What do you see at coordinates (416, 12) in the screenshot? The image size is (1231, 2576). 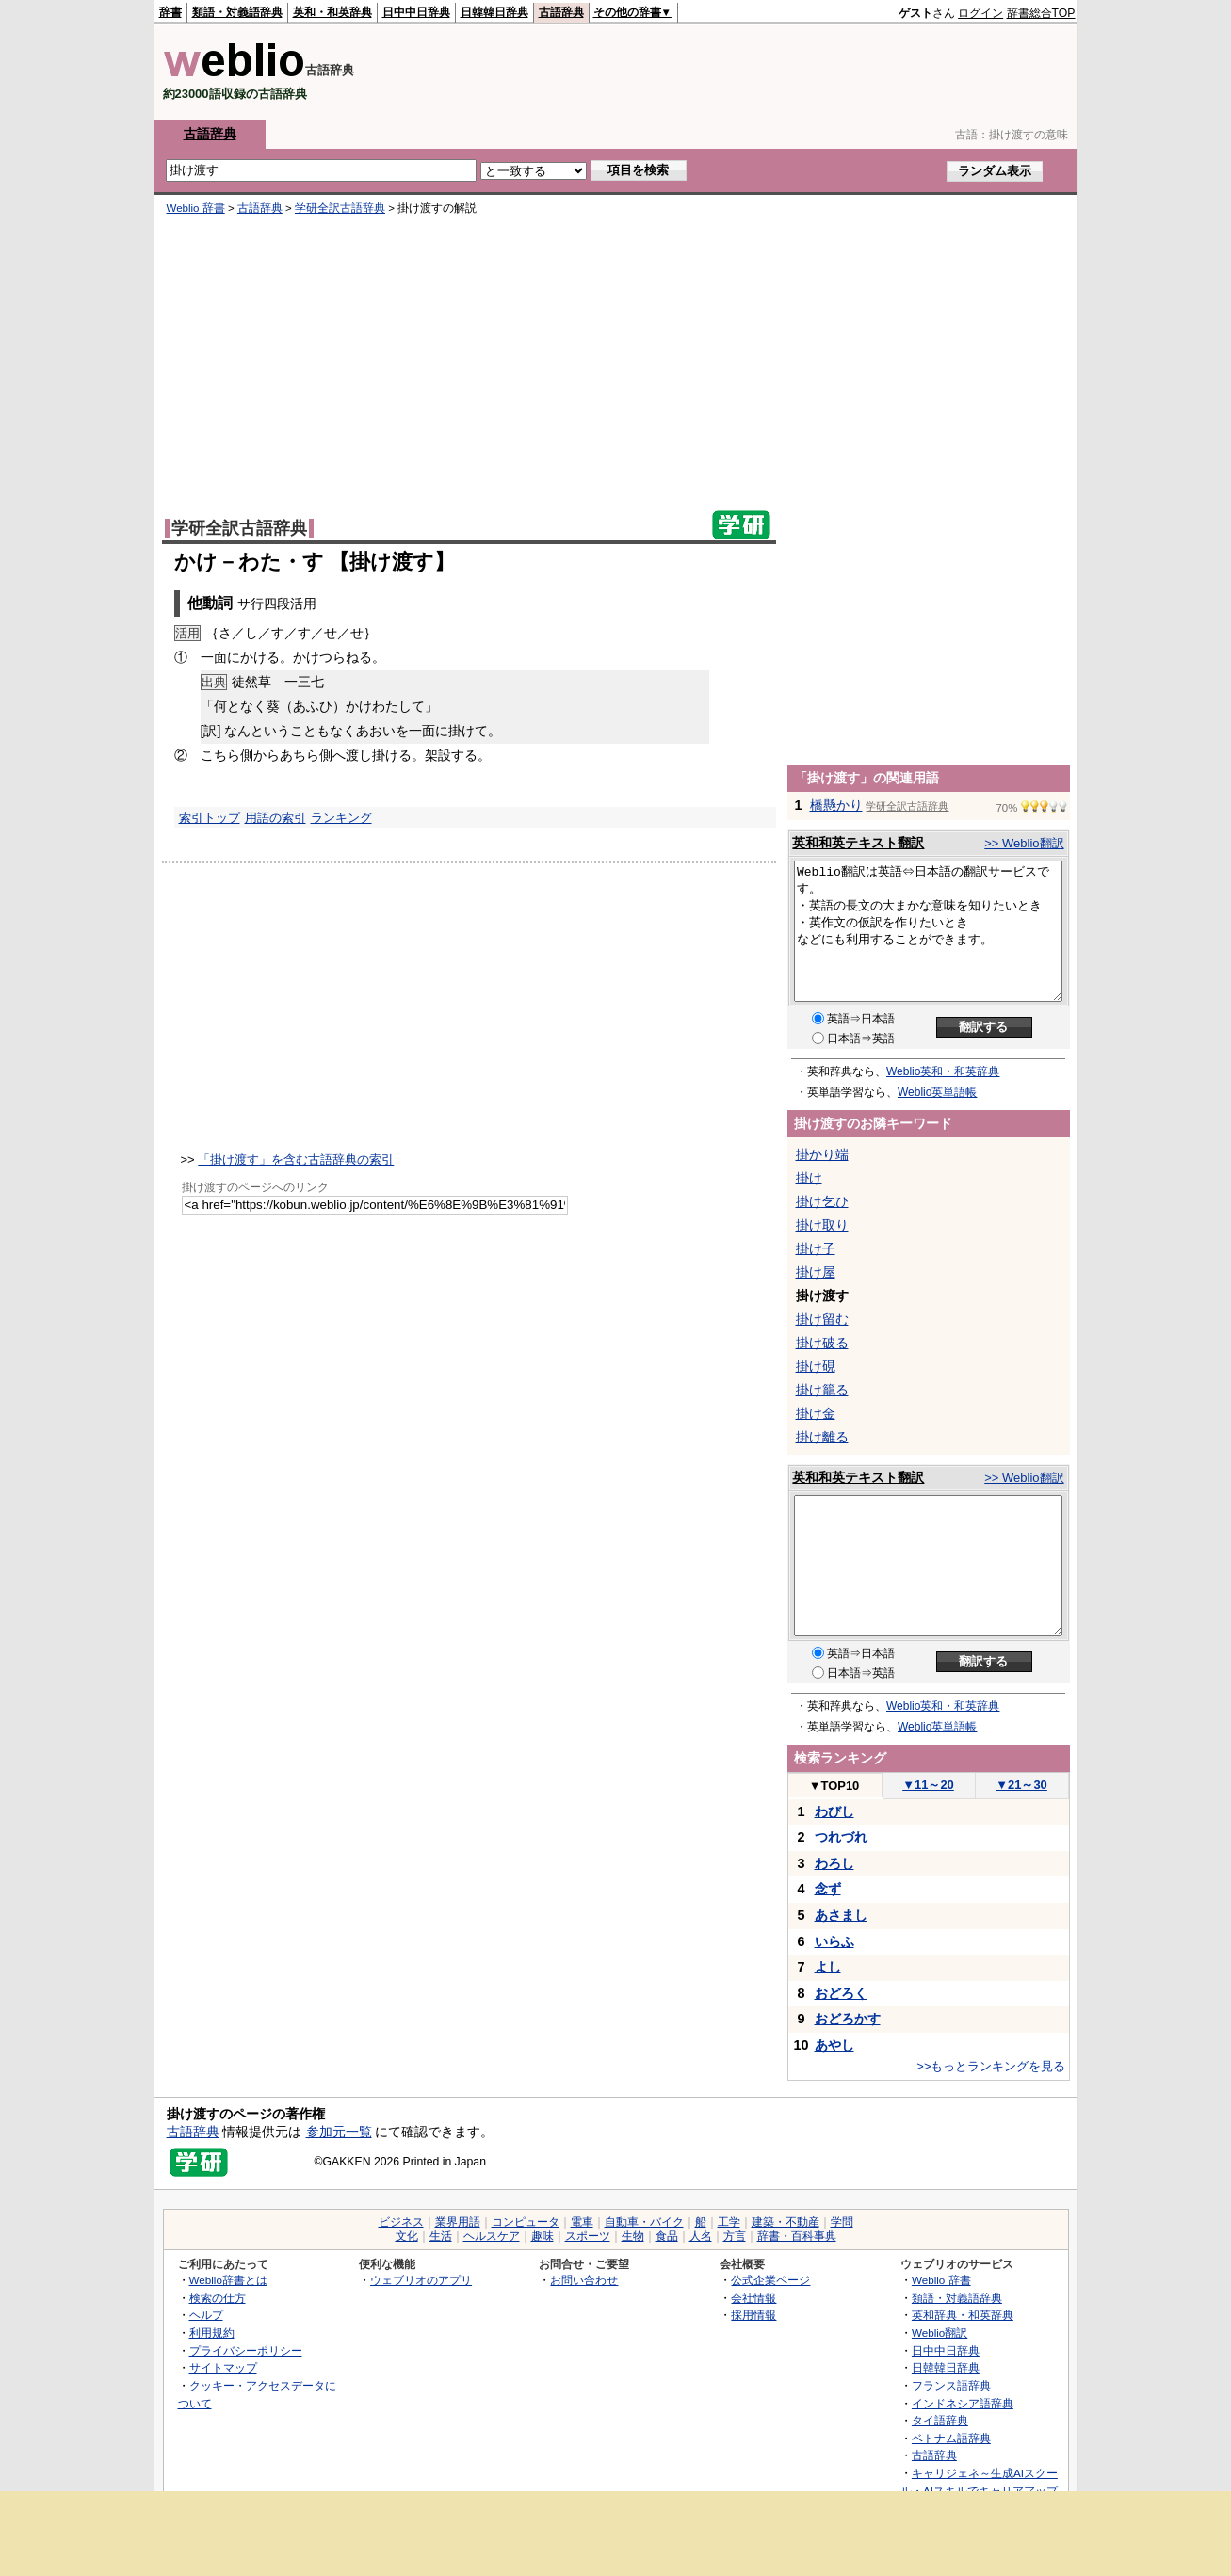 I see `日中中日辞典` at bounding box center [416, 12].